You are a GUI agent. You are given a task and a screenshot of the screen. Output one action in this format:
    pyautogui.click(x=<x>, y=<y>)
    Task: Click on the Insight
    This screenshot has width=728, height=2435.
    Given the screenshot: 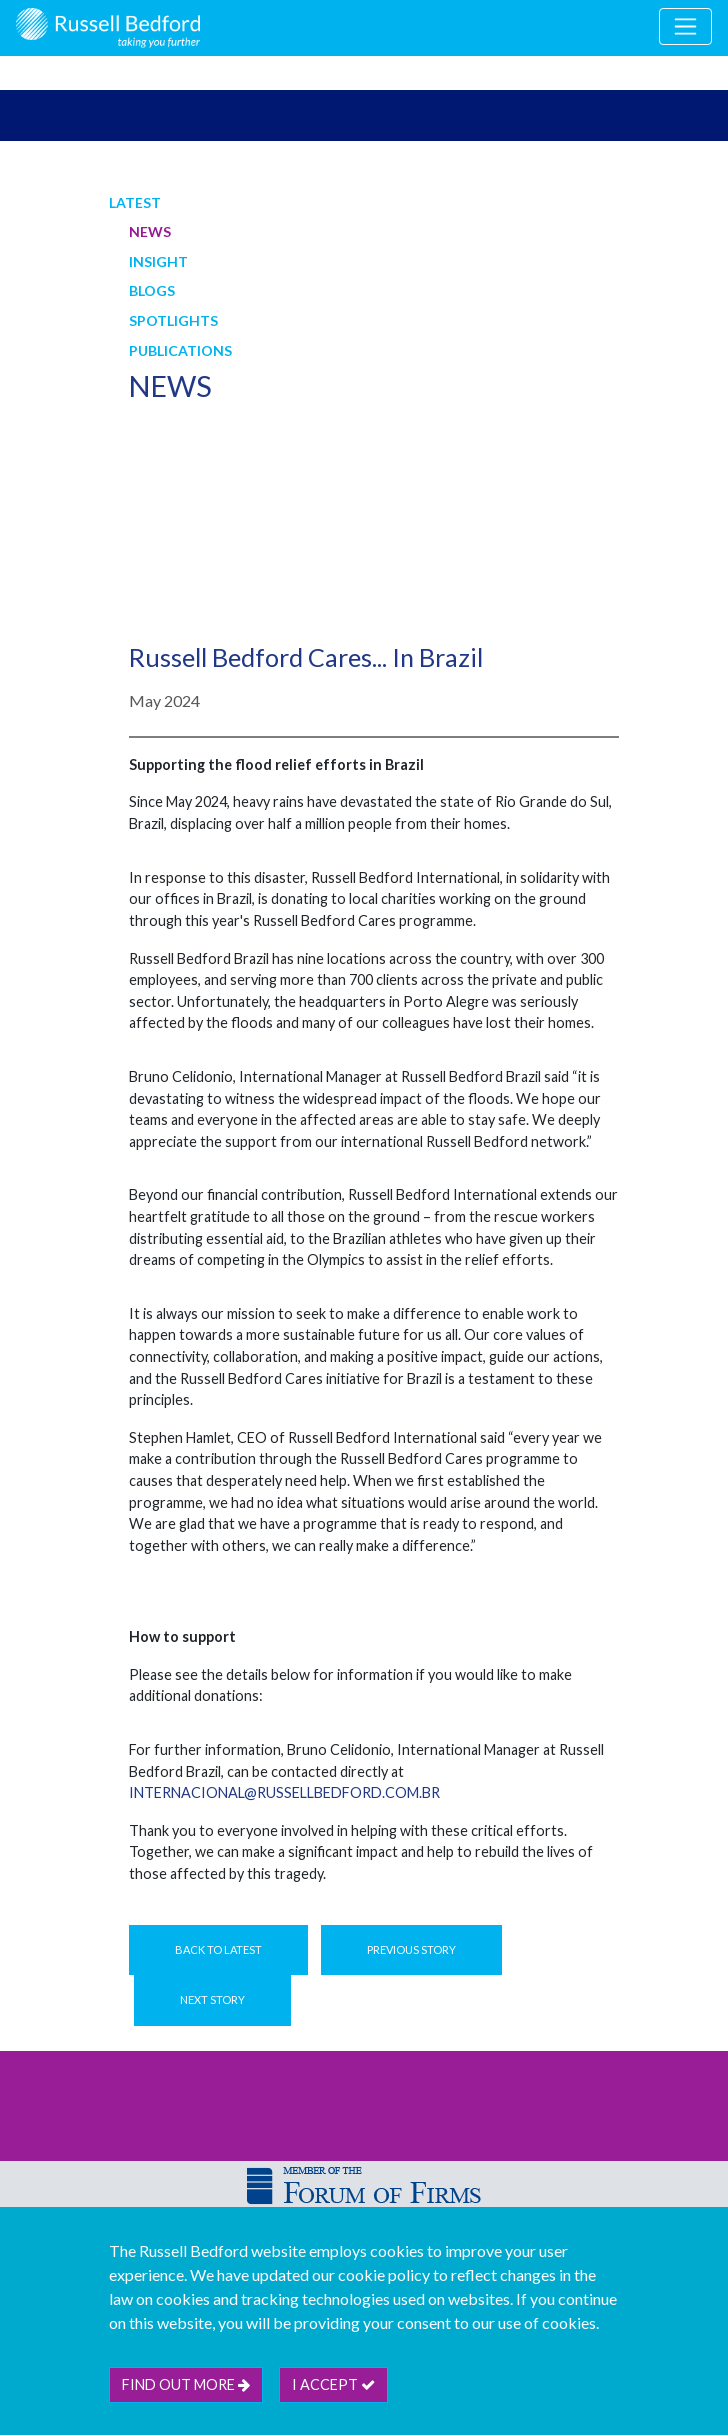 What is the action you would take?
    pyautogui.click(x=158, y=261)
    